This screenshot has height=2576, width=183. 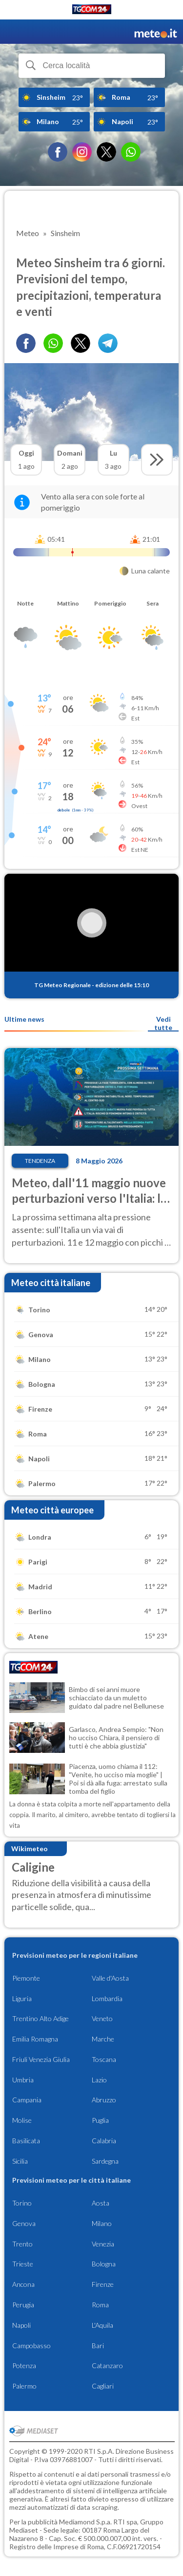 I want to click on Genova, so click(x=24, y=2223).